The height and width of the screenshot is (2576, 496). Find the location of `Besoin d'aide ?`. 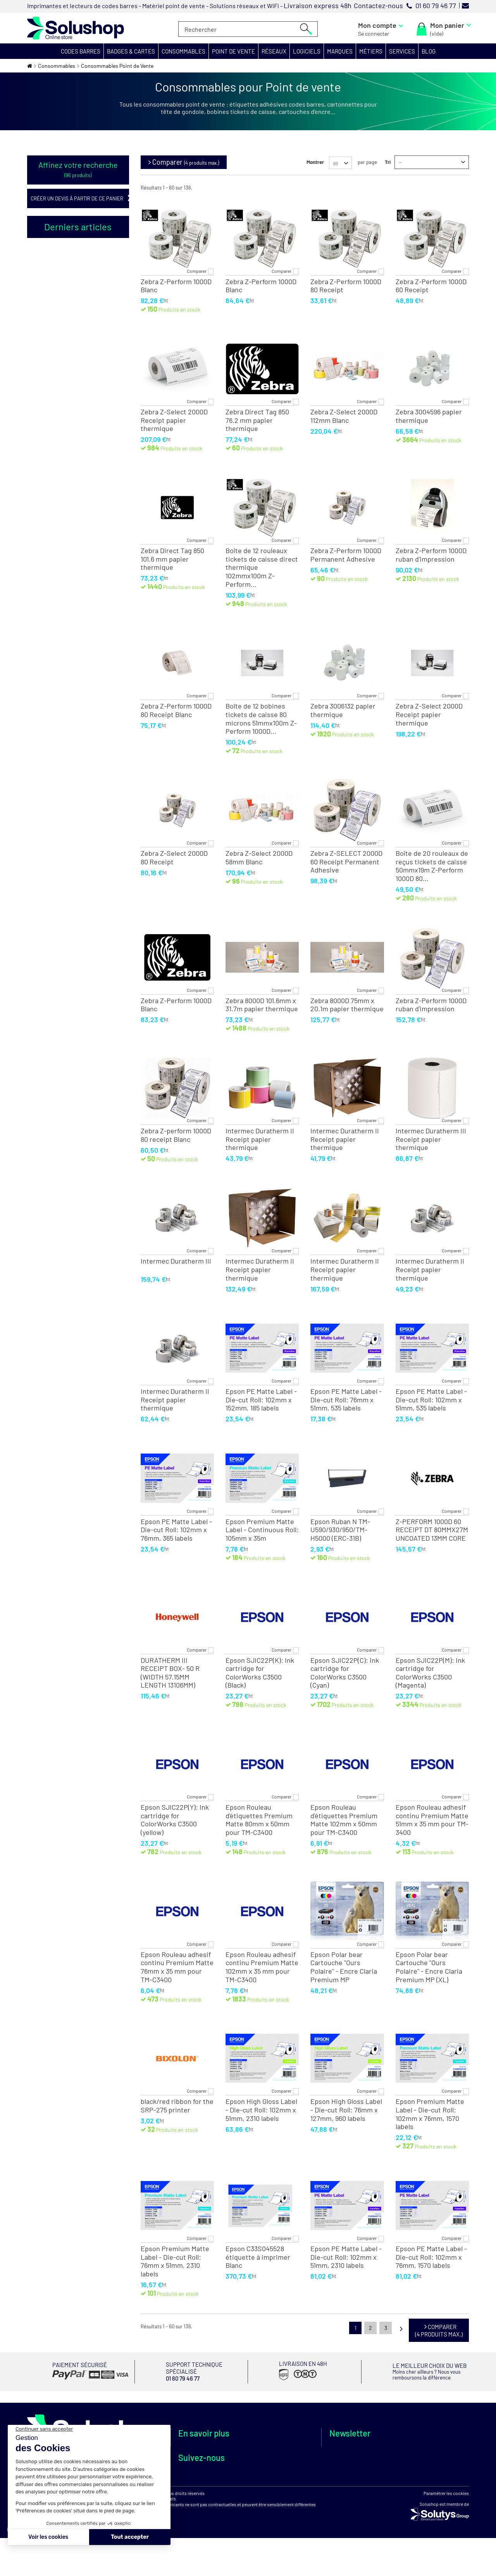

Besoin d'aide ? is located at coordinates (196, 2482).